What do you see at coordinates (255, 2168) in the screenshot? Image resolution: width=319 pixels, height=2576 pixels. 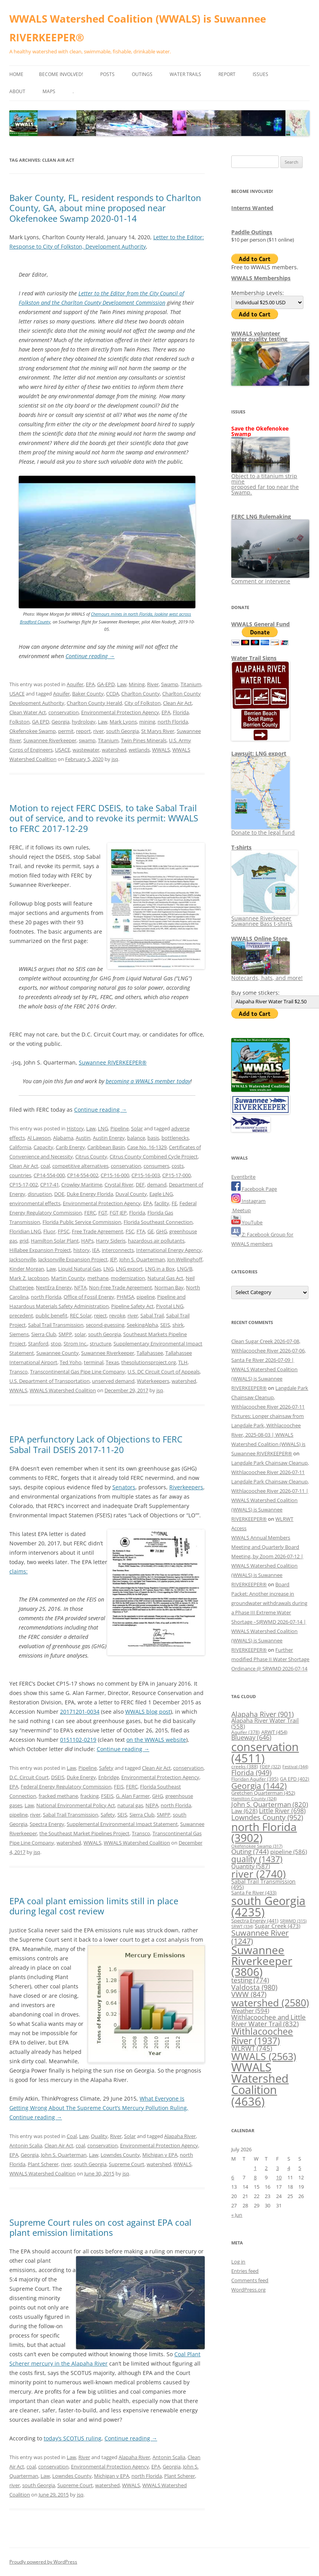 I see `1 [Posts published on July 1, 2026]` at bounding box center [255, 2168].